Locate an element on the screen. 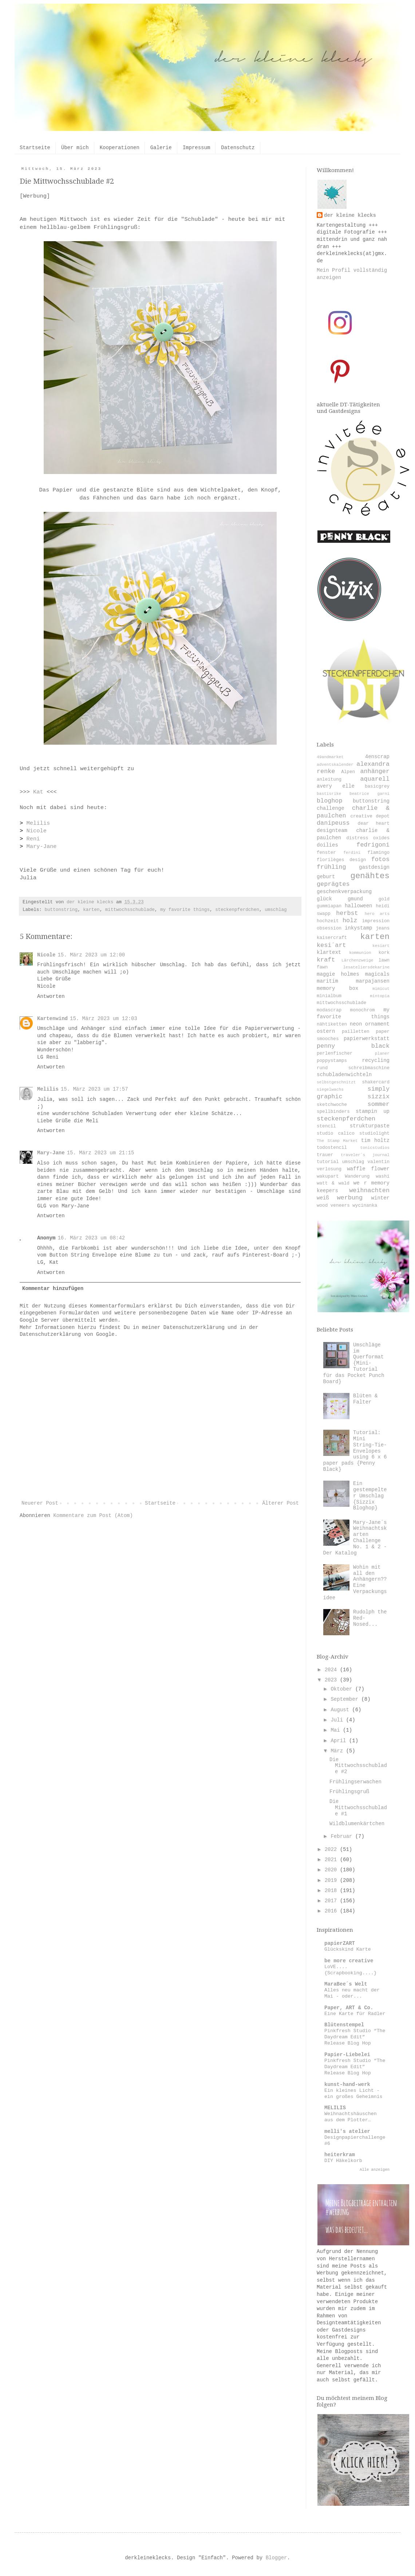 The height and width of the screenshot is (2576, 415). hero arts is located at coordinates (377, 914).